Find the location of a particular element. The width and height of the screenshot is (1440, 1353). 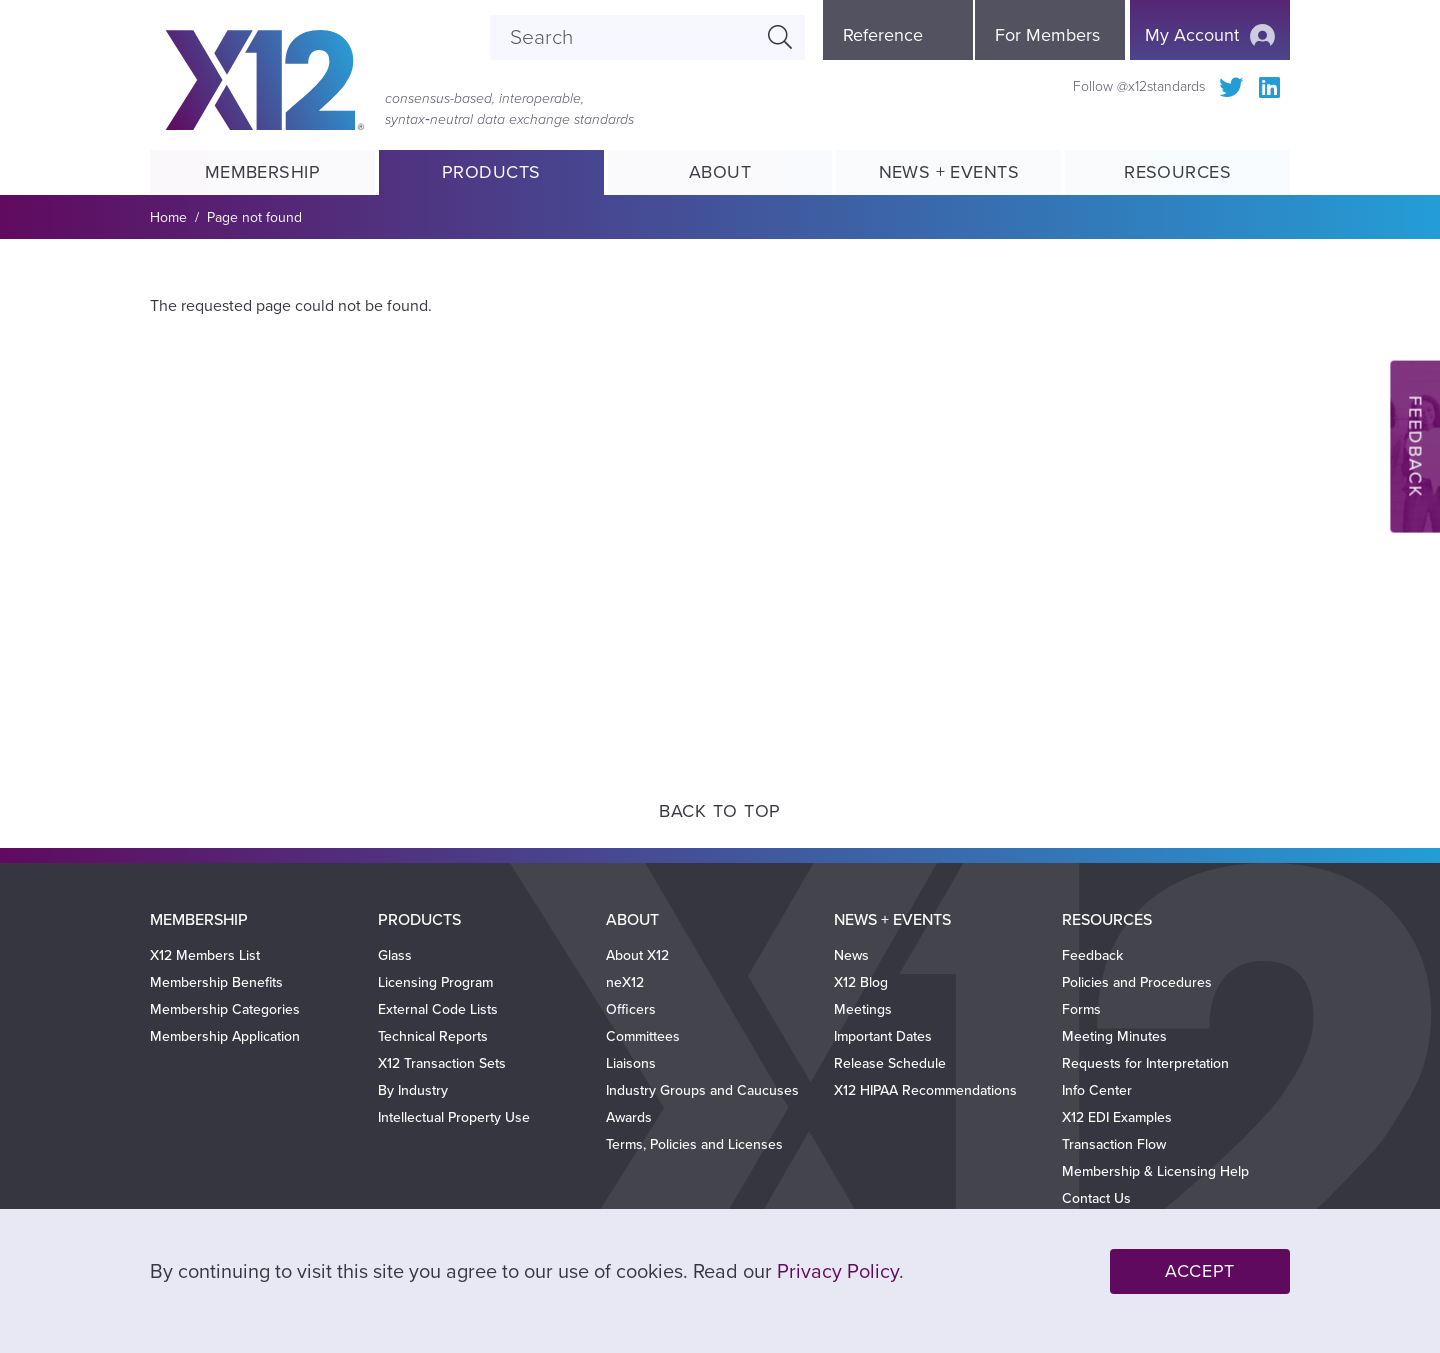

Awards is located at coordinates (629, 1117).